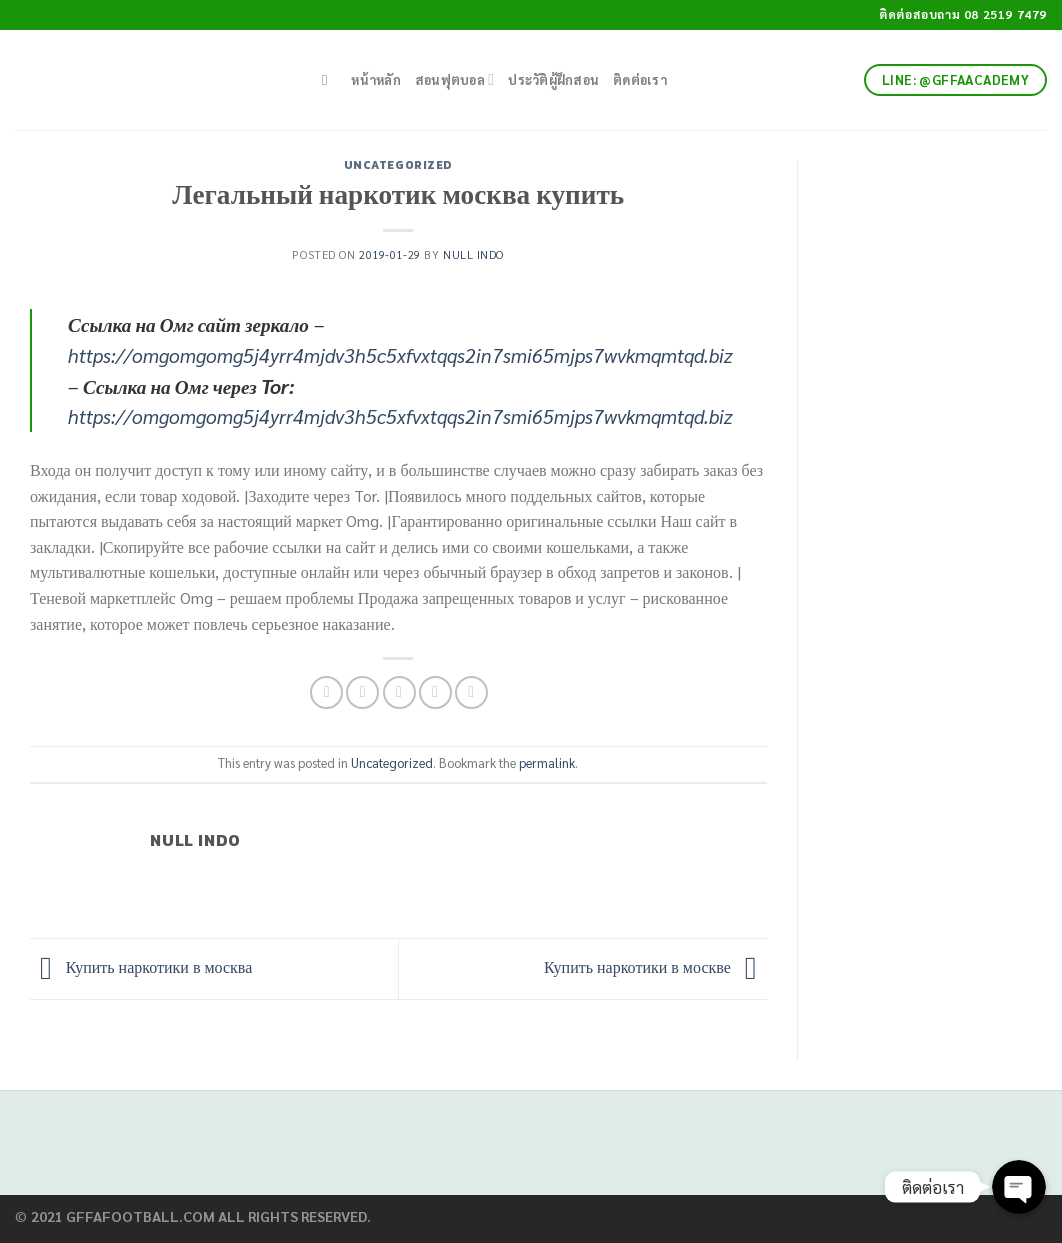 This screenshot has width=1062, height=1243. I want to click on สอนฟุตบอล, so click(454, 79).